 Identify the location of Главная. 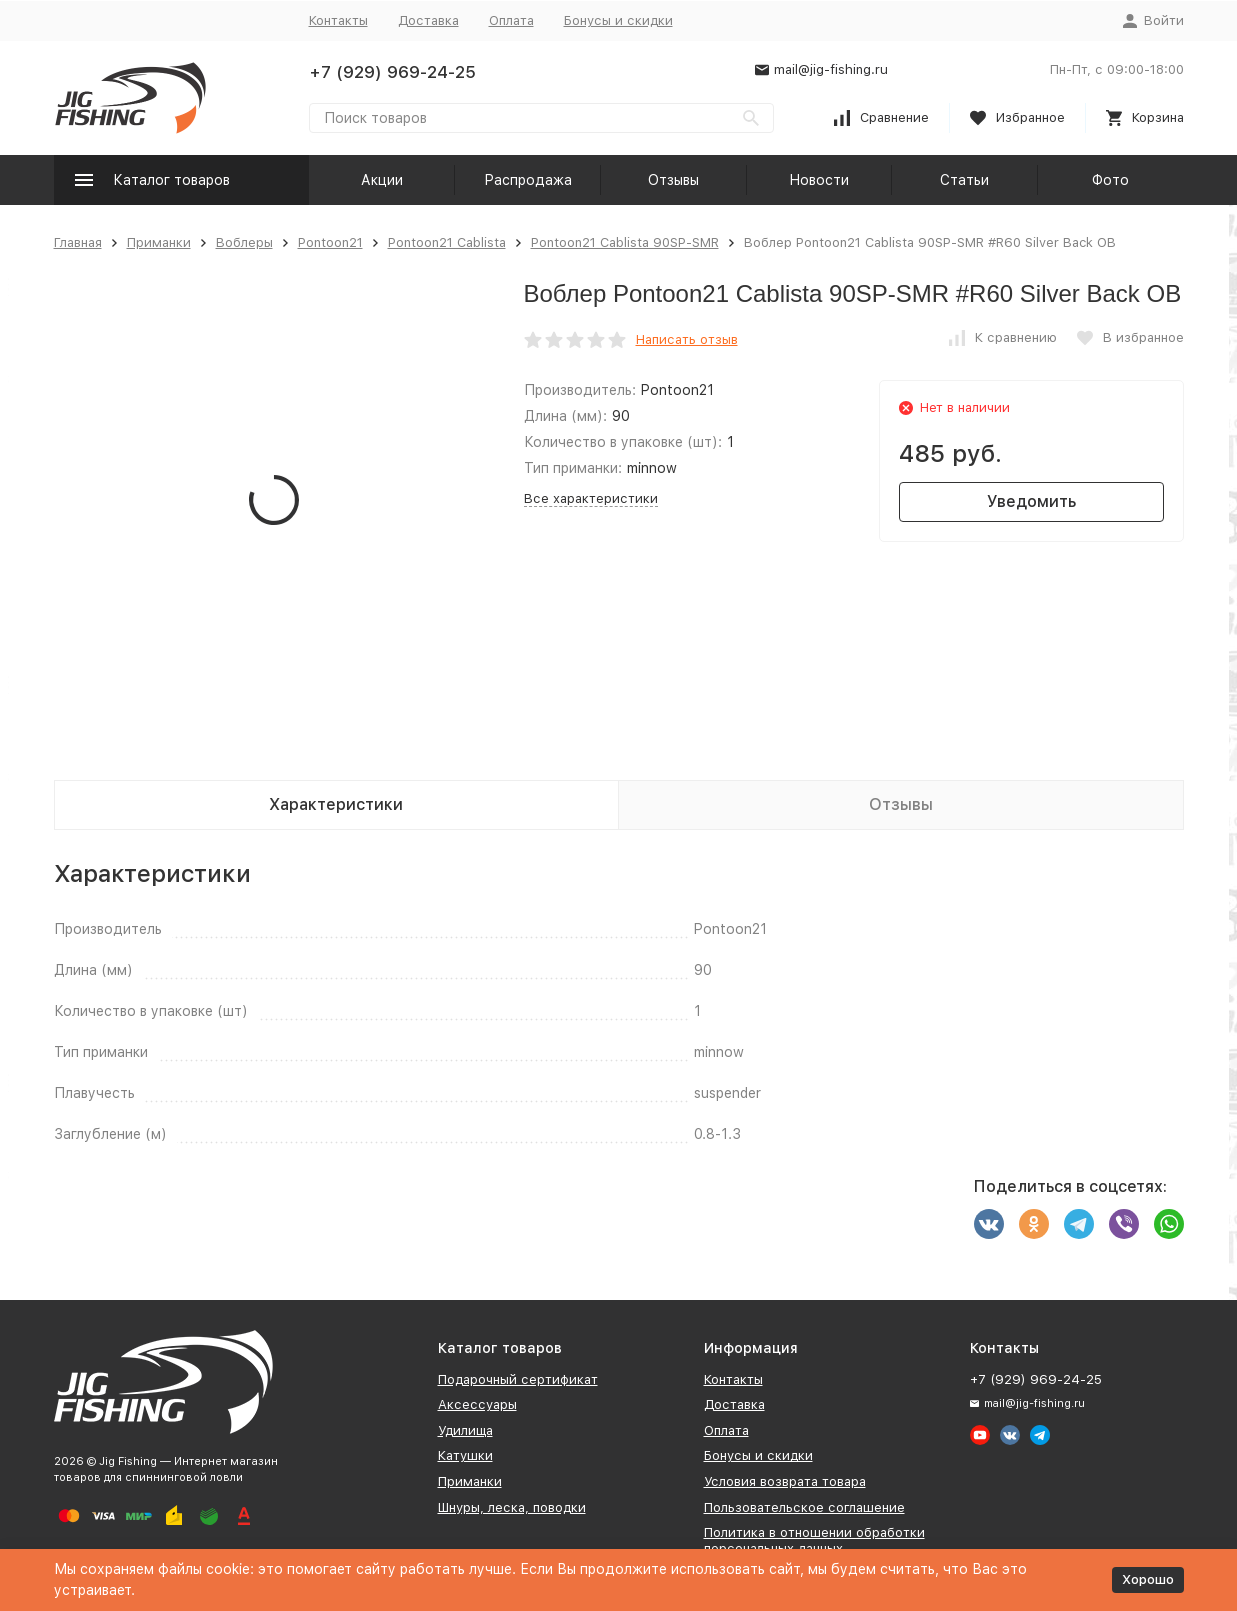
(78, 242).